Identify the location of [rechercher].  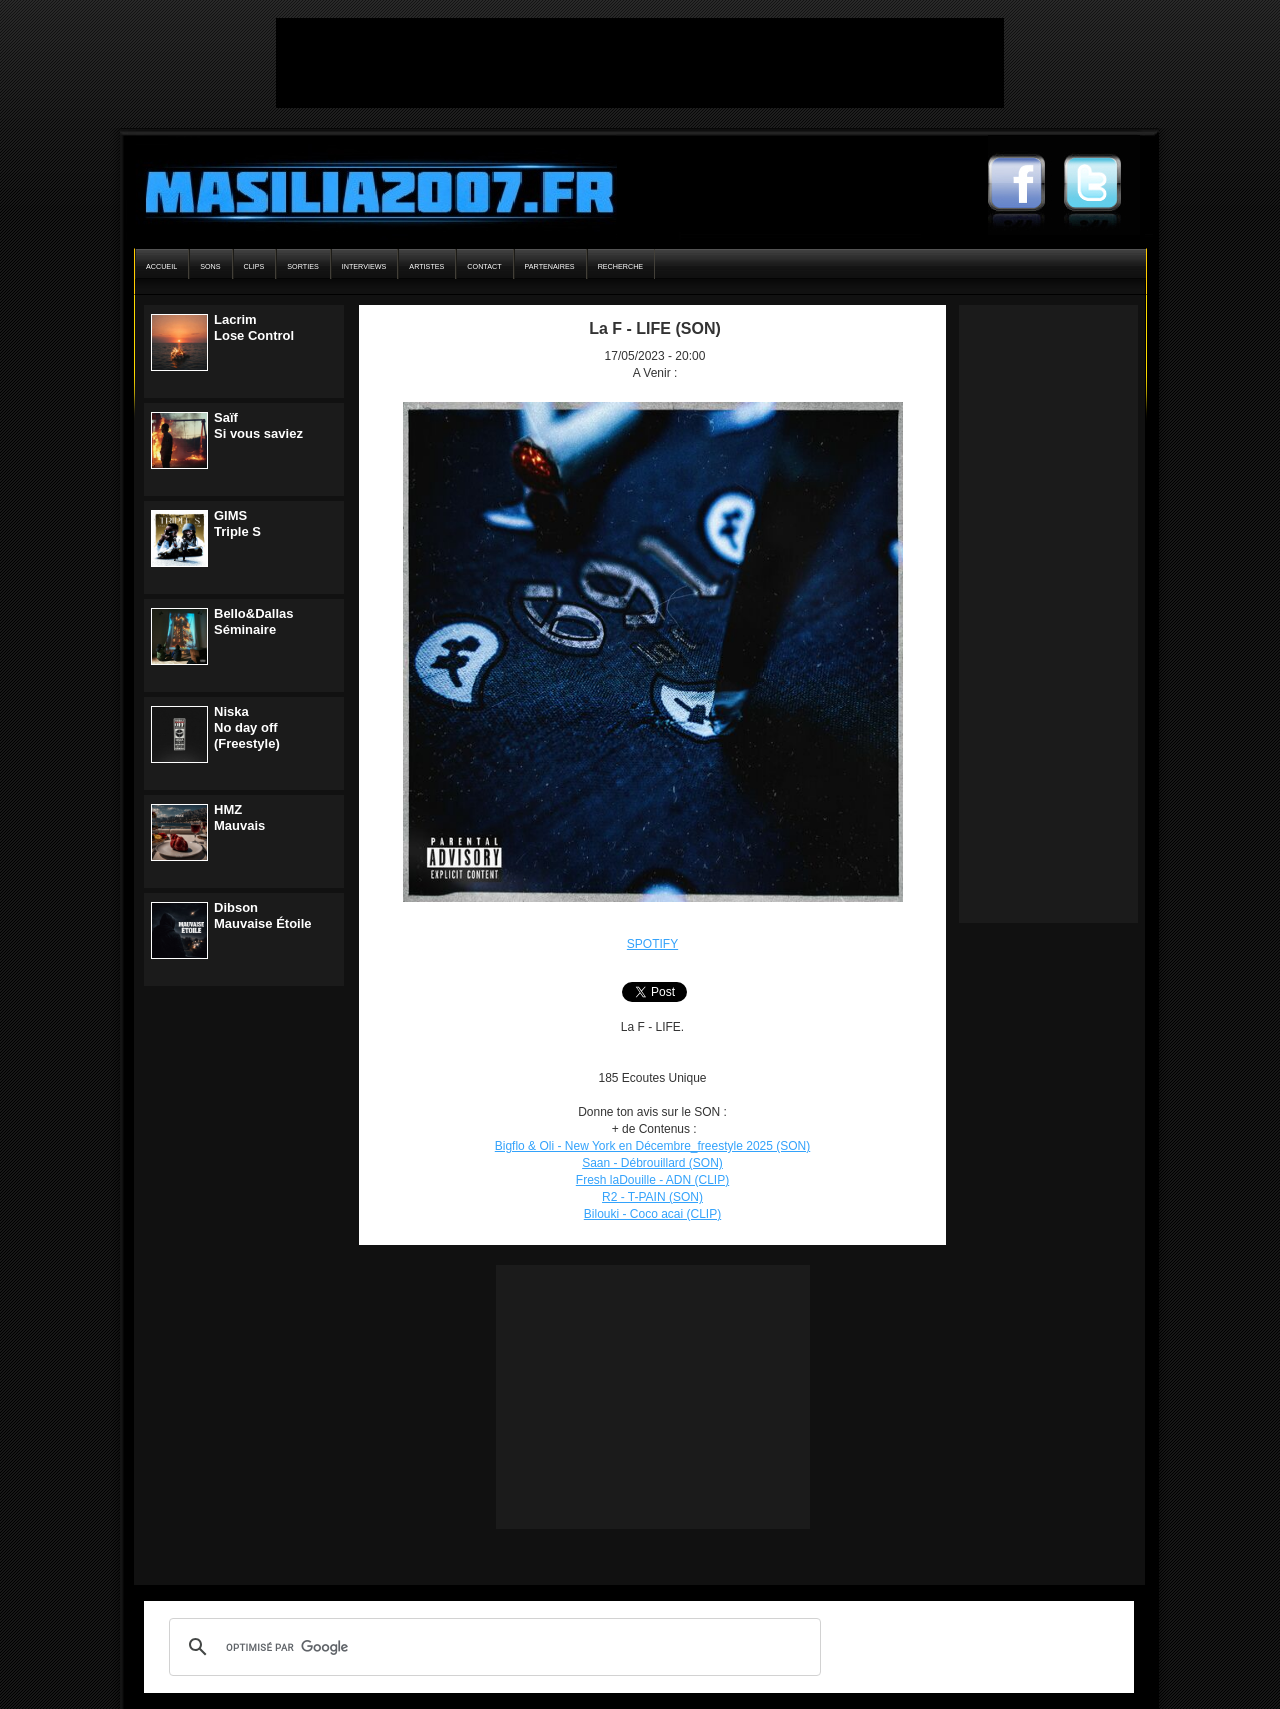
(492, 1647).